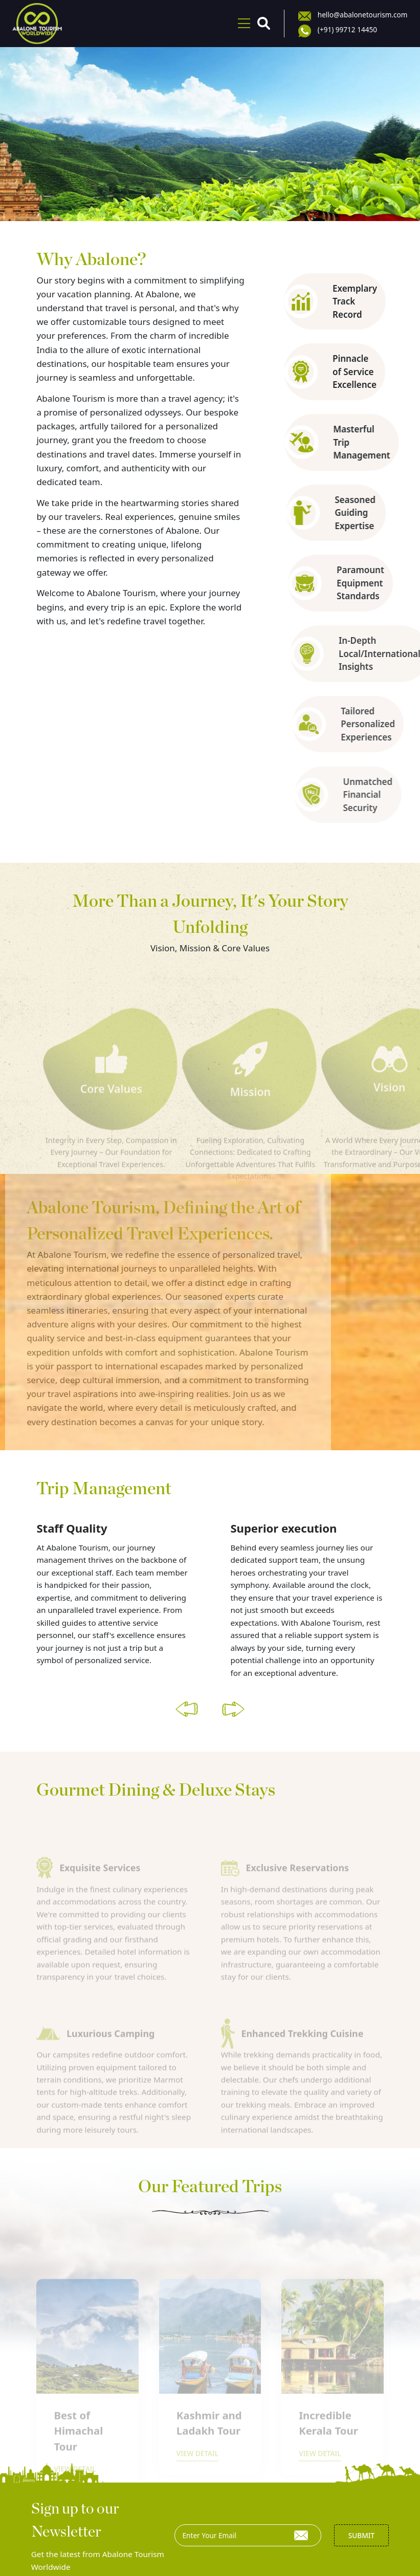 This screenshot has width=420, height=2576. What do you see at coordinates (350, 29) in the screenshot?
I see `(+91) 99712 14450` at bounding box center [350, 29].